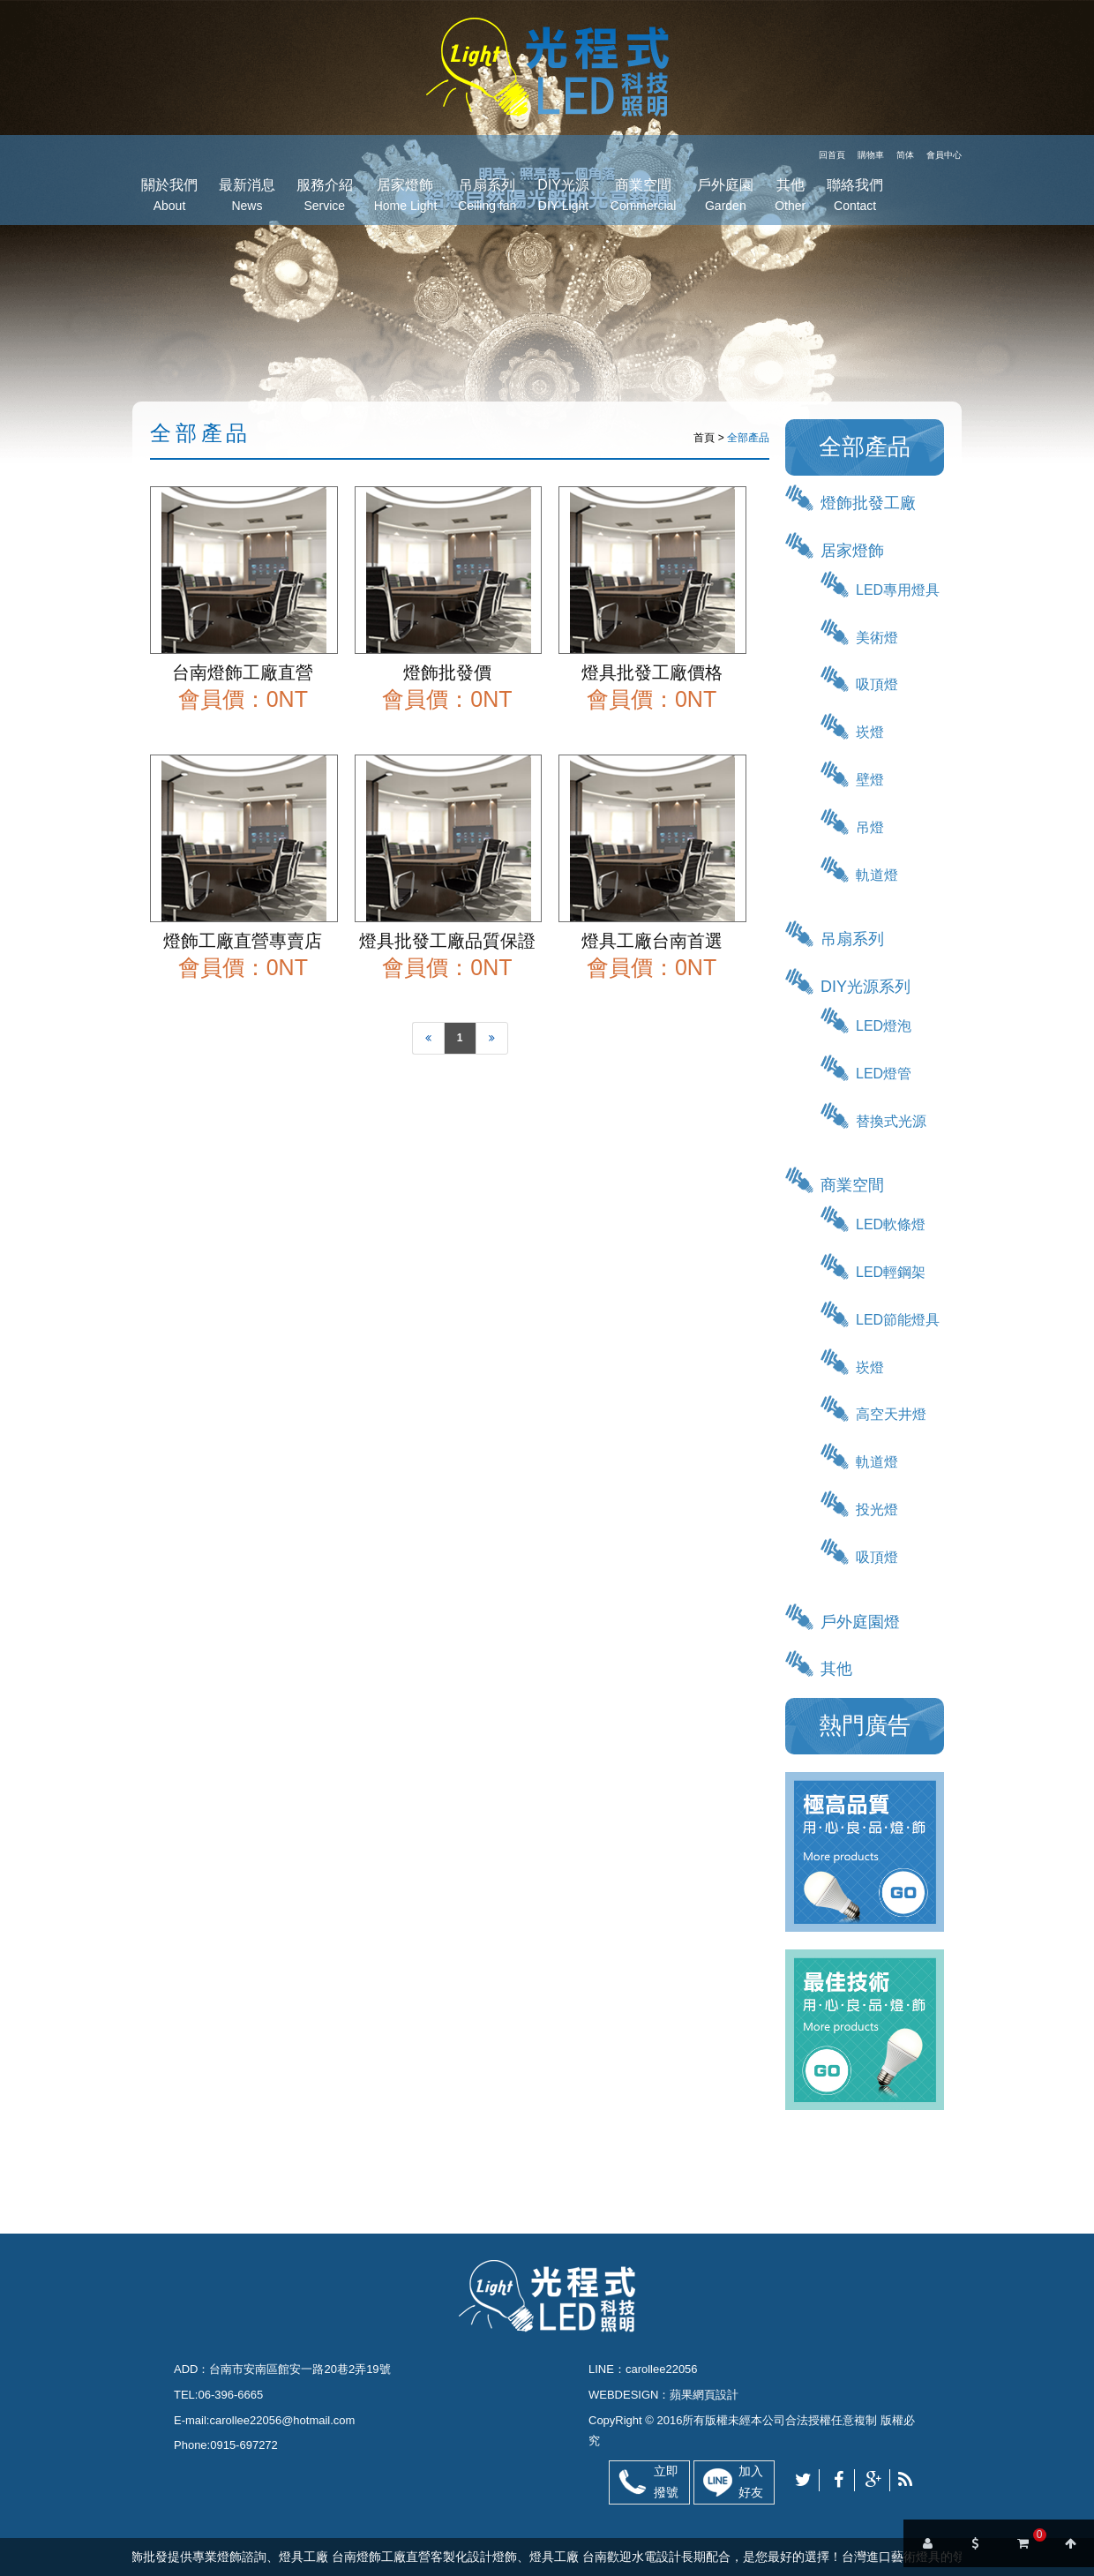  What do you see at coordinates (877, 1509) in the screenshot?
I see `投光燈` at bounding box center [877, 1509].